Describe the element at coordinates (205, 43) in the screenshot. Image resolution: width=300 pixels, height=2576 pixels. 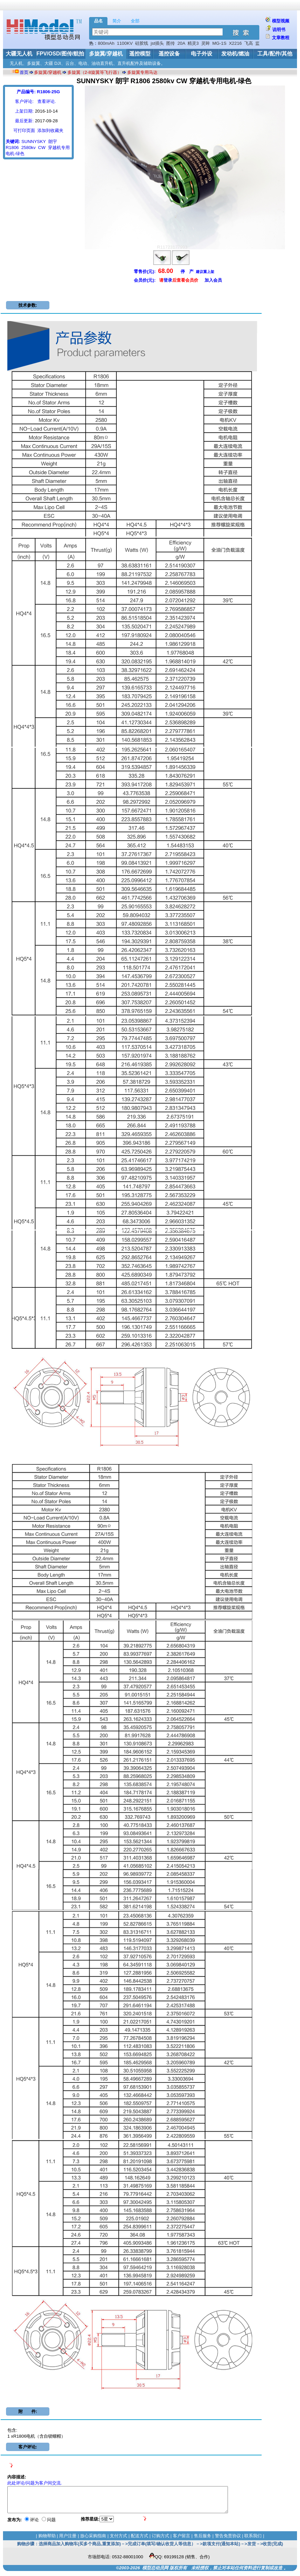
I see `灵眸` at that location.